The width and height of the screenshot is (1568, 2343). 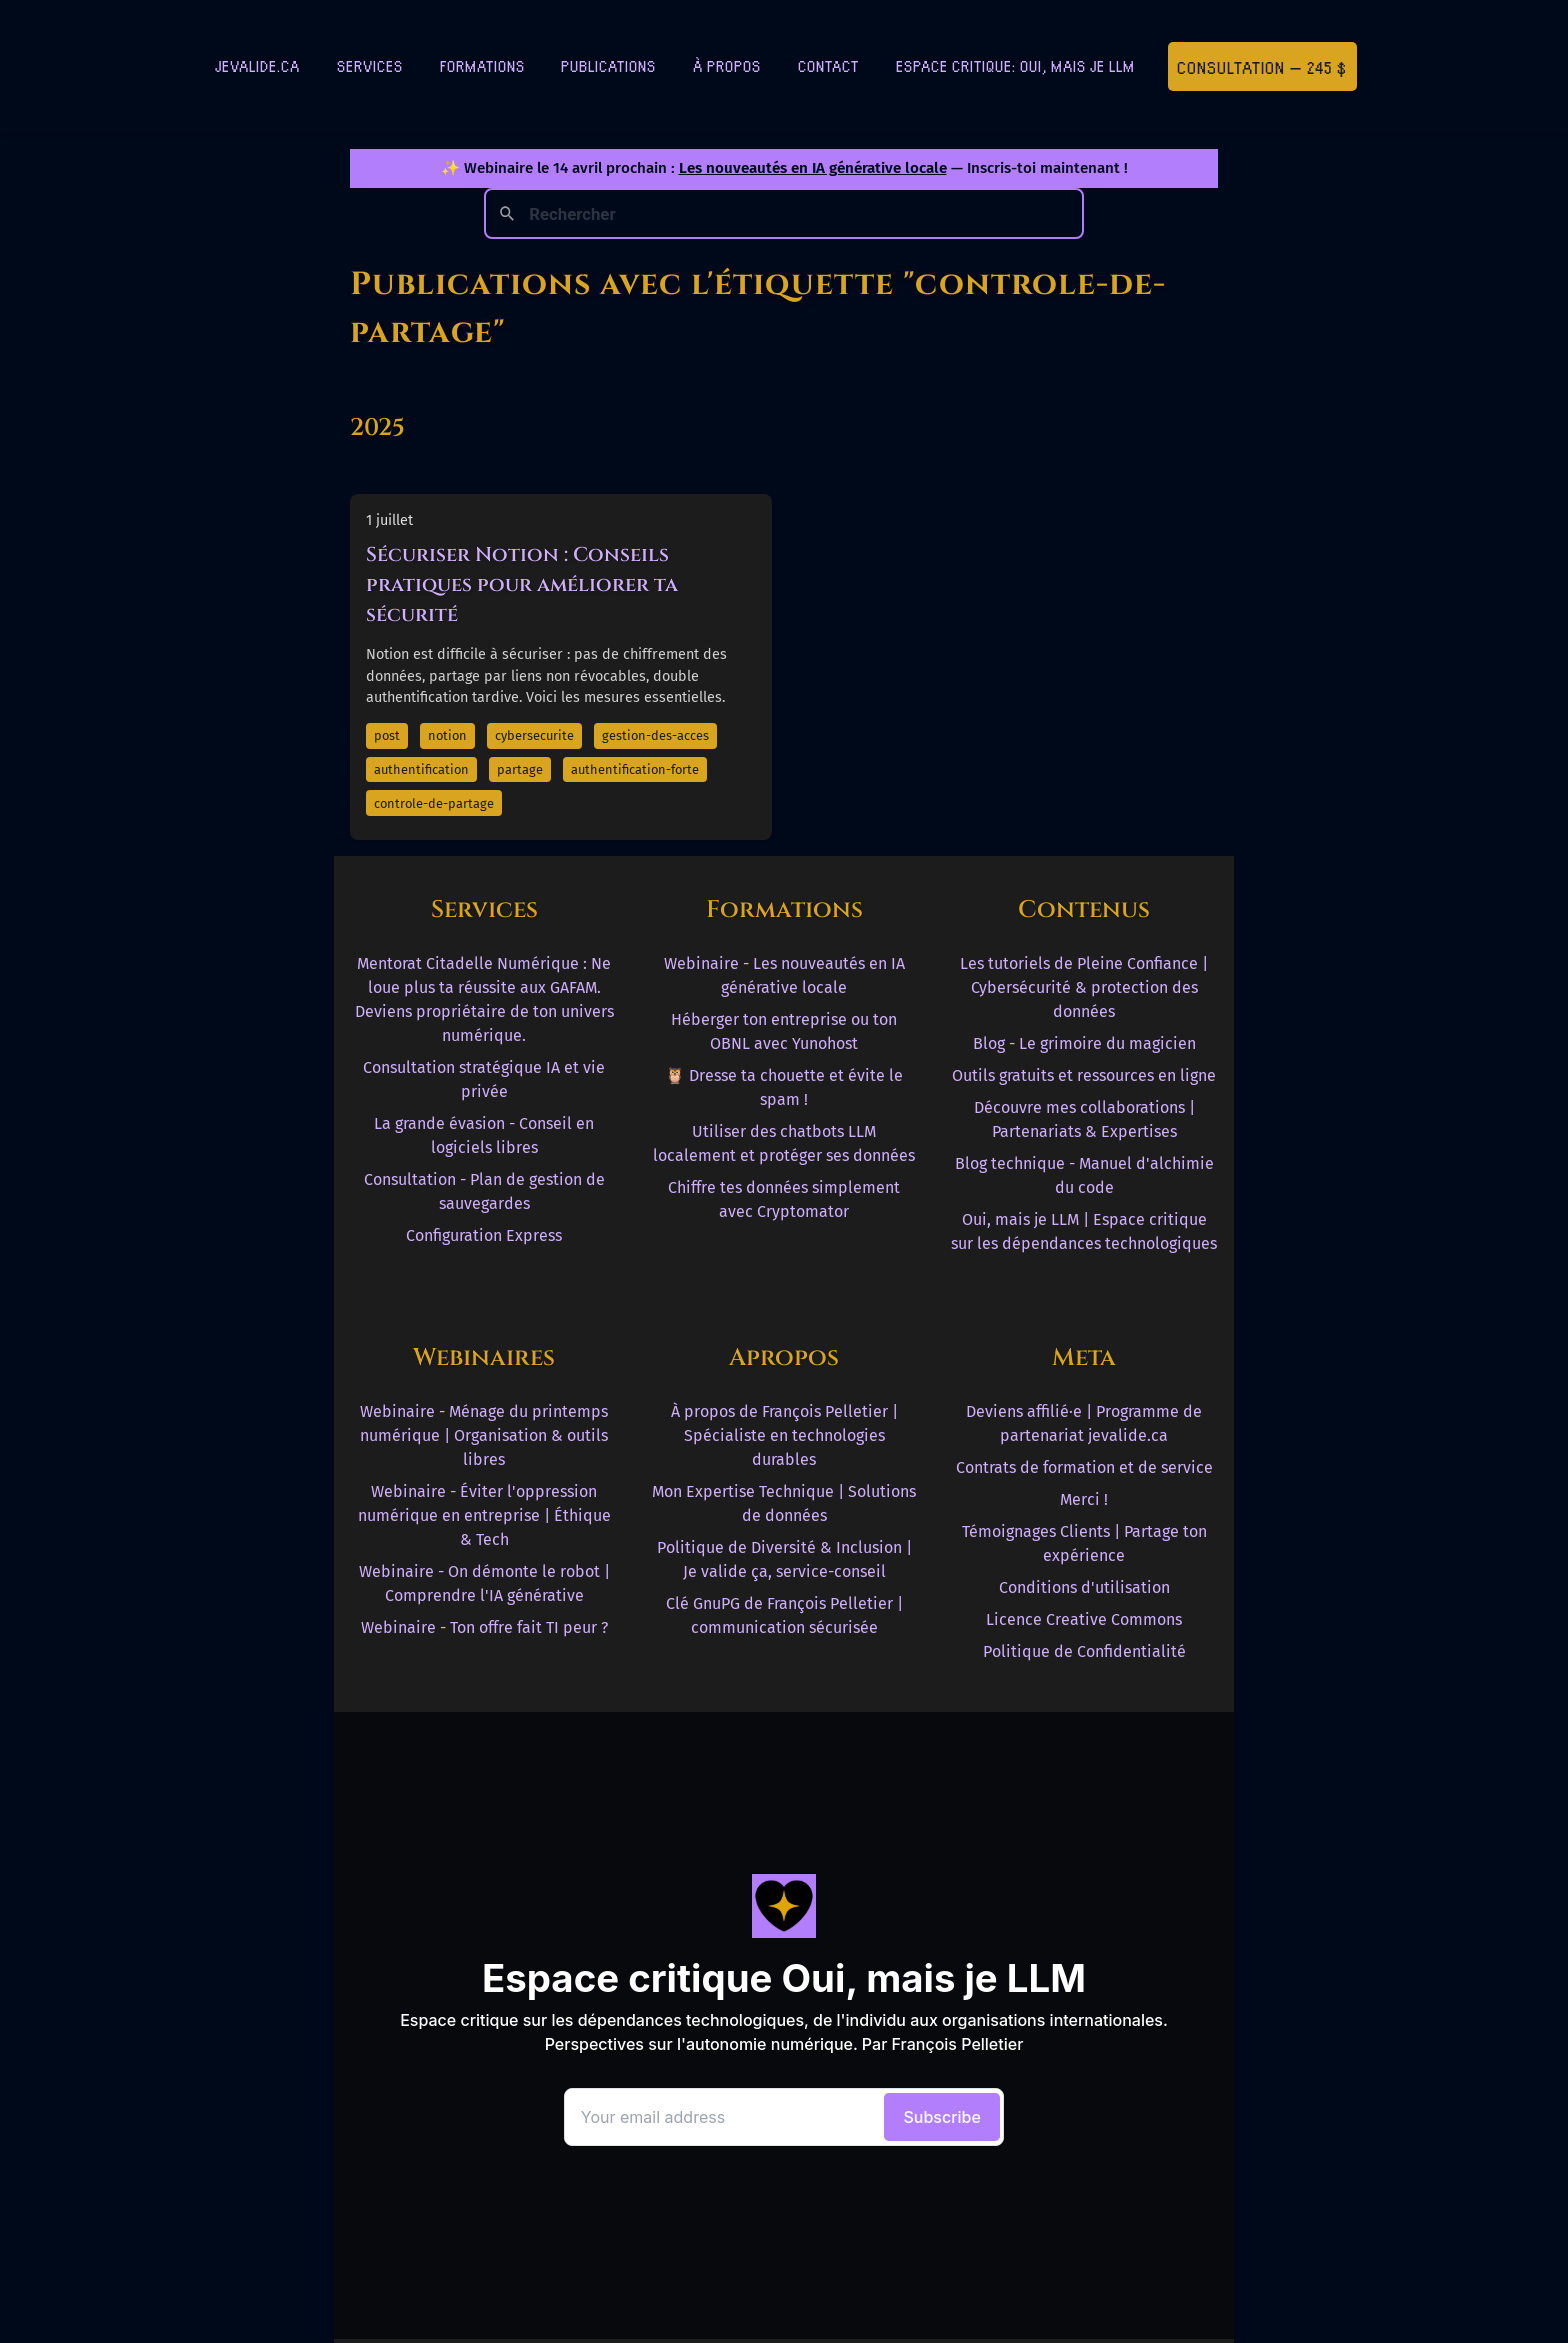 I want to click on notion, so click(x=447, y=735).